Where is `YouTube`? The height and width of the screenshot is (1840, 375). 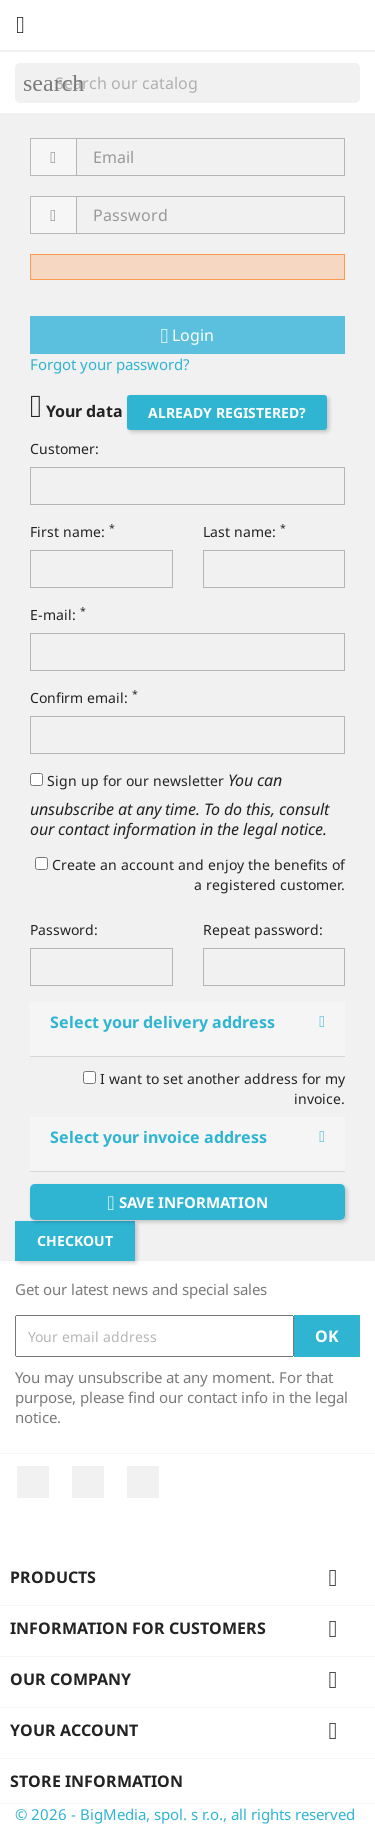 YouTube is located at coordinates (88, 1482).